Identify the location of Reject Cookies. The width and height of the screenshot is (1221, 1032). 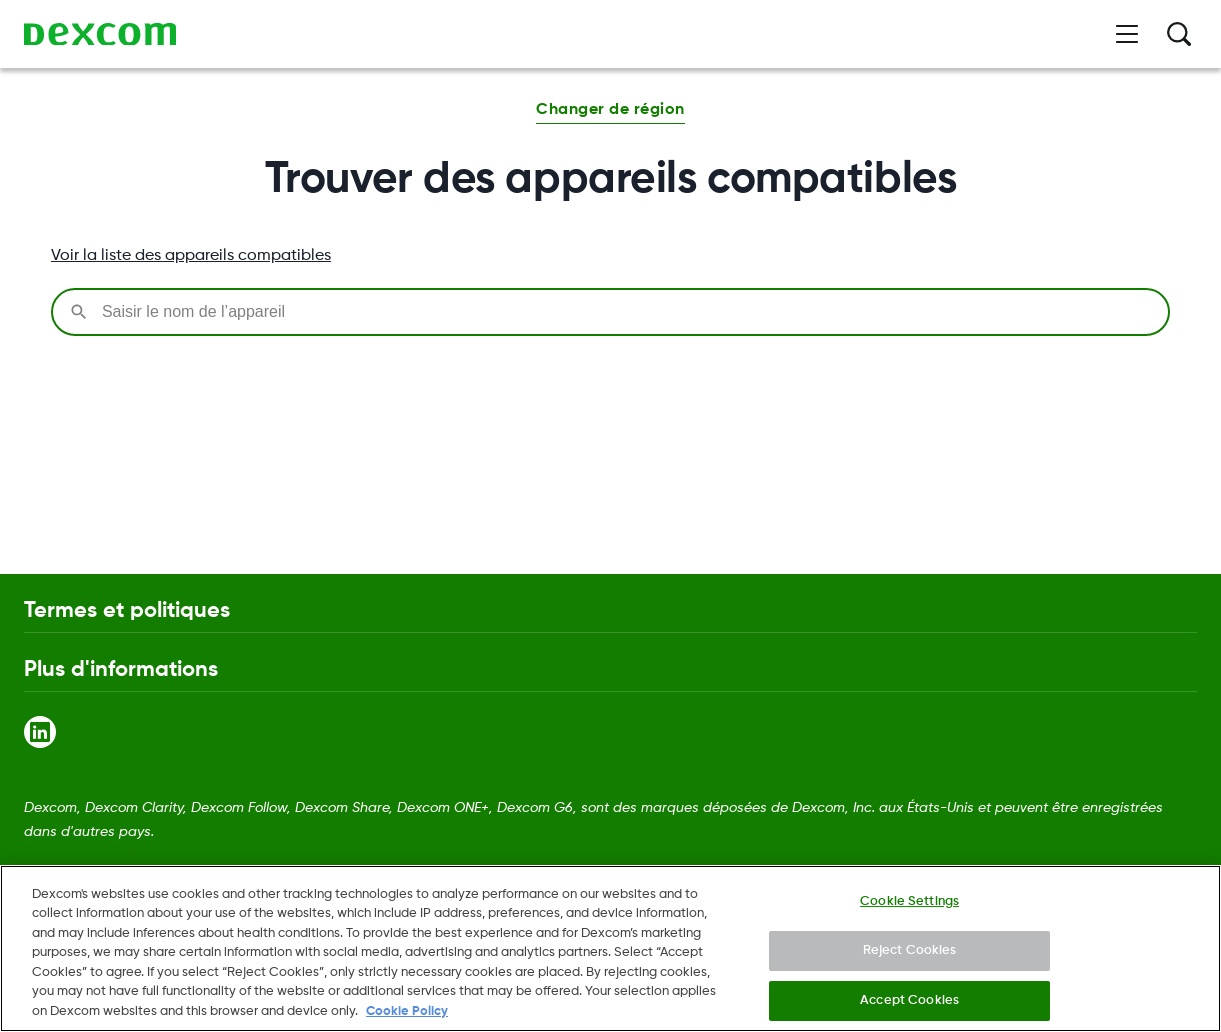
(910, 958).